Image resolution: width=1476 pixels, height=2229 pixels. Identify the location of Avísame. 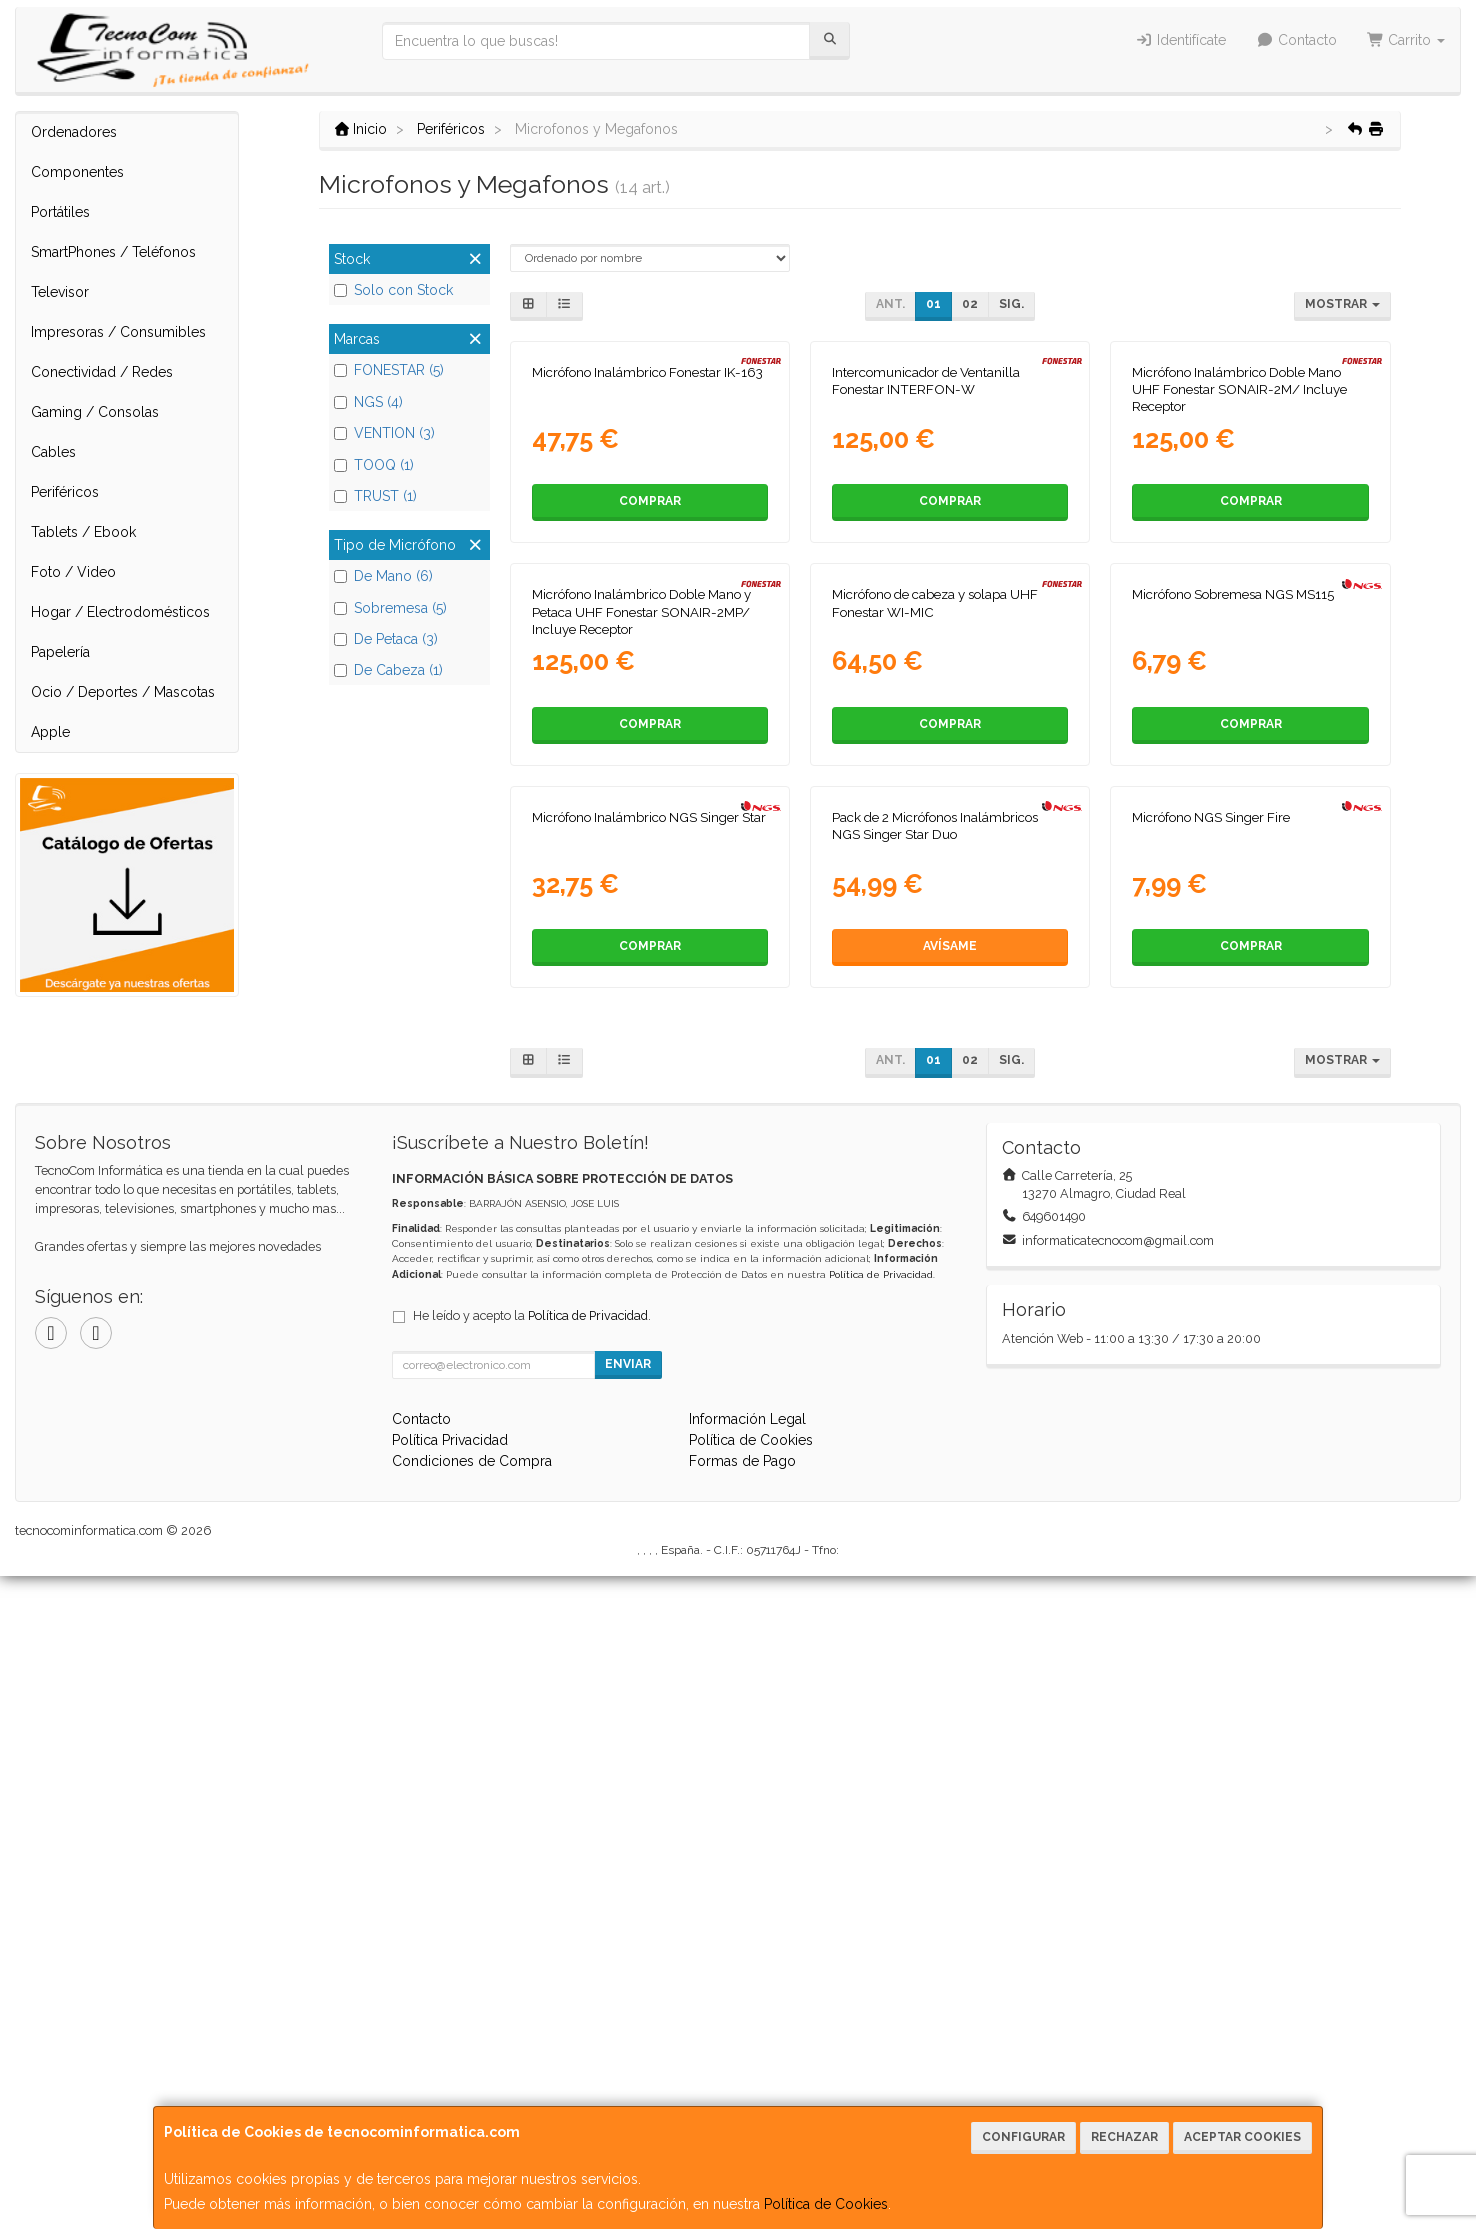
(950, 1599).